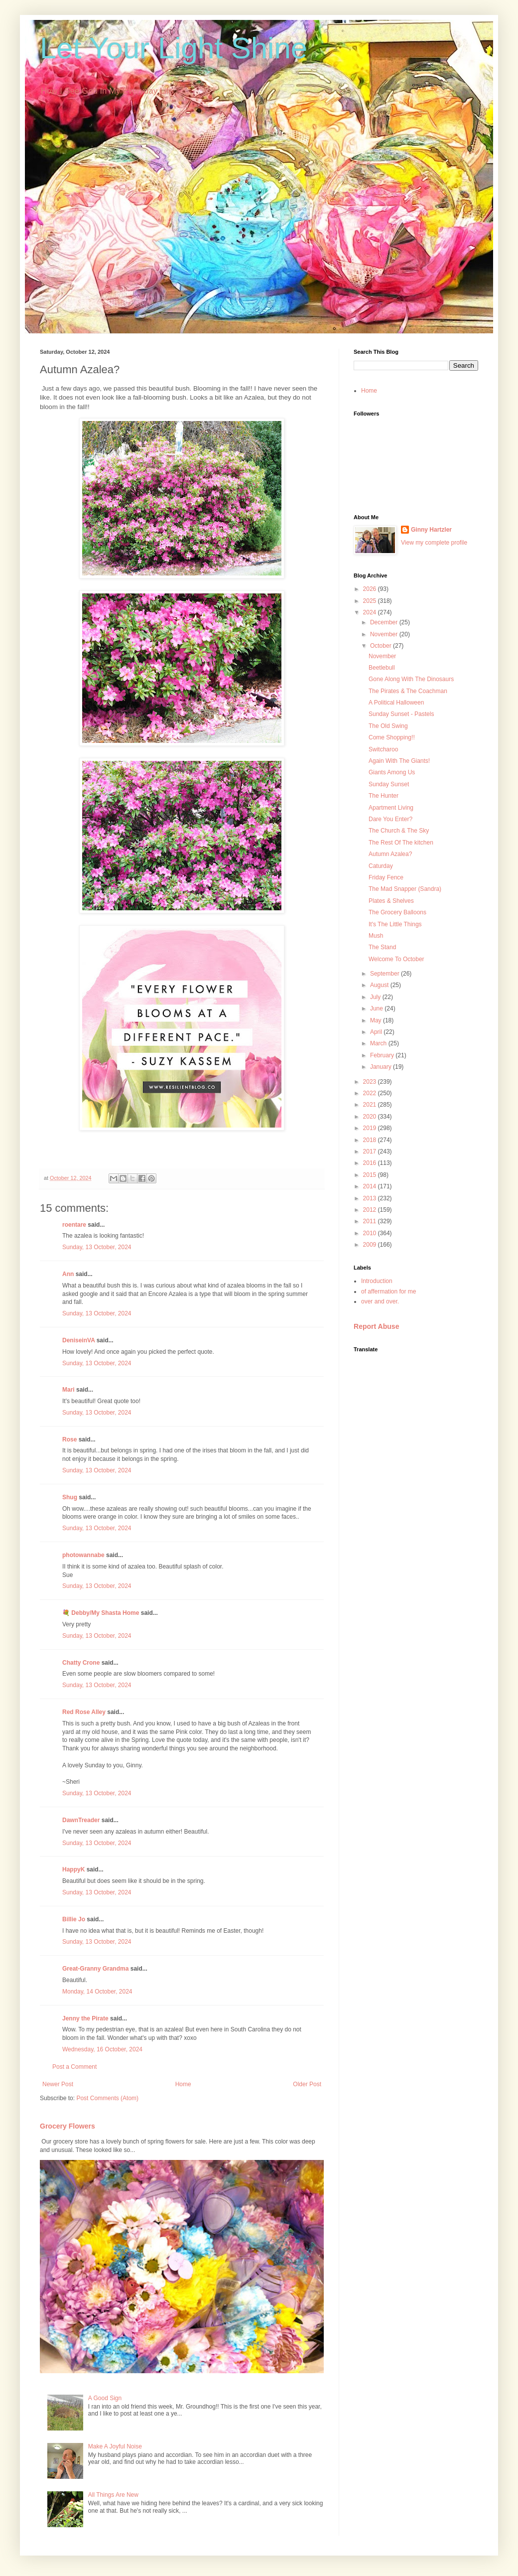 This screenshot has height=2576, width=518. Describe the element at coordinates (68, 1274) in the screenshot. I see `Ann` at that location.